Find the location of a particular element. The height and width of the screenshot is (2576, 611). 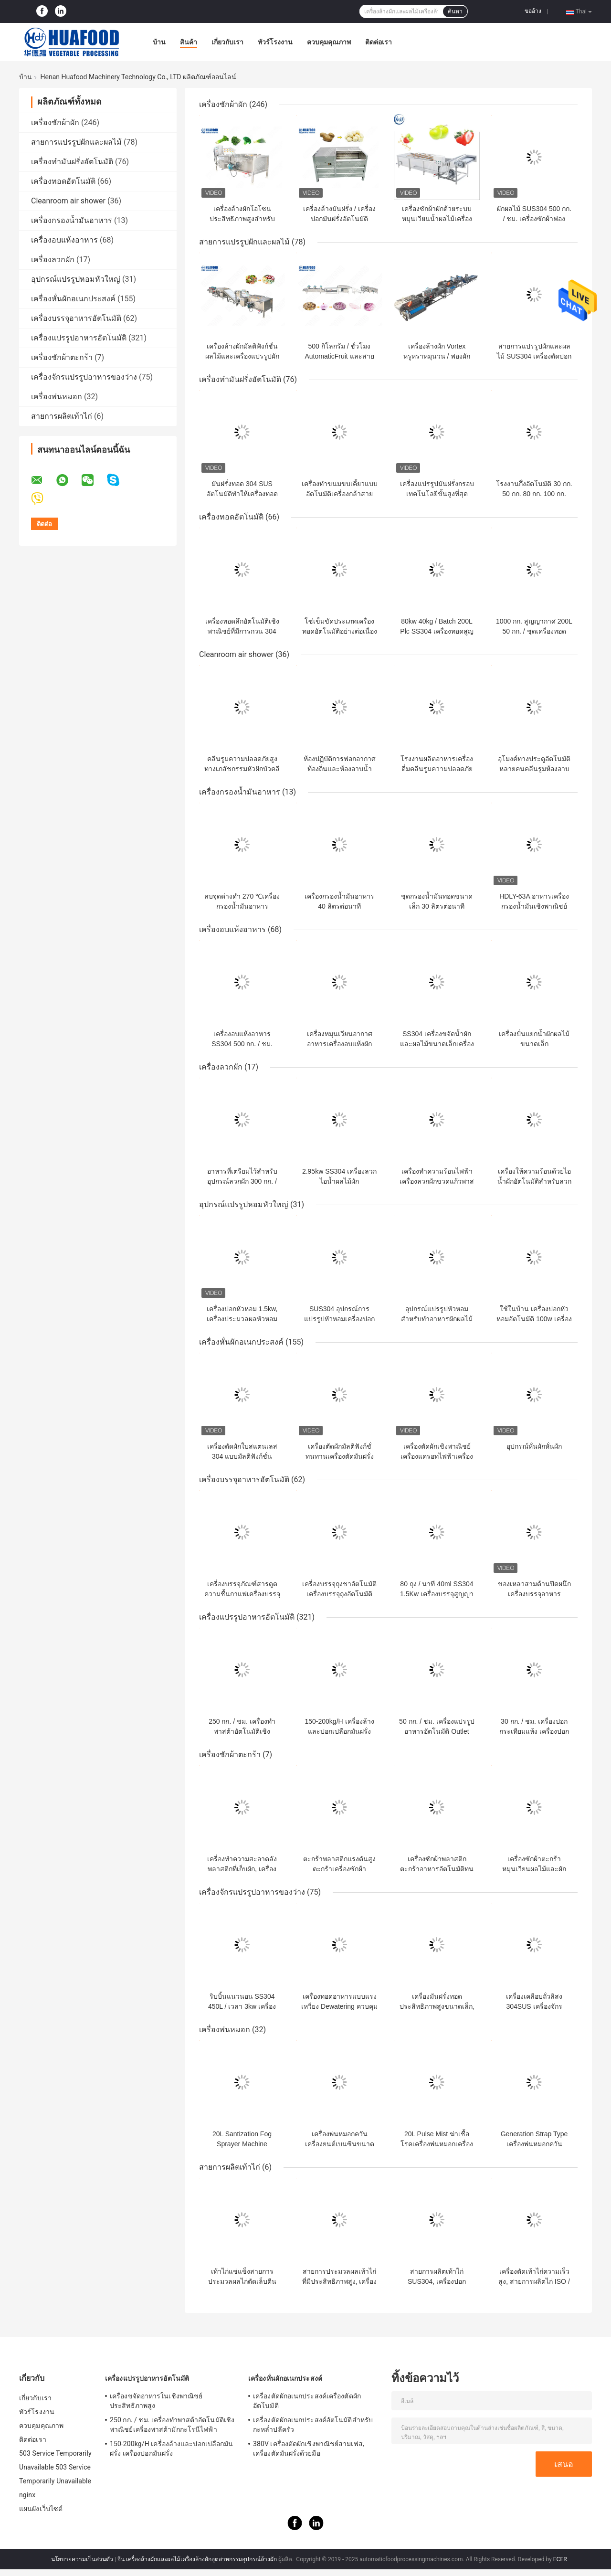

โรงงานผลิตอาหารเครื่องดื่มคลีนรูมความปลอดภัยสูงแอร์อาบน้ำ is located at coordinates (436, 769).